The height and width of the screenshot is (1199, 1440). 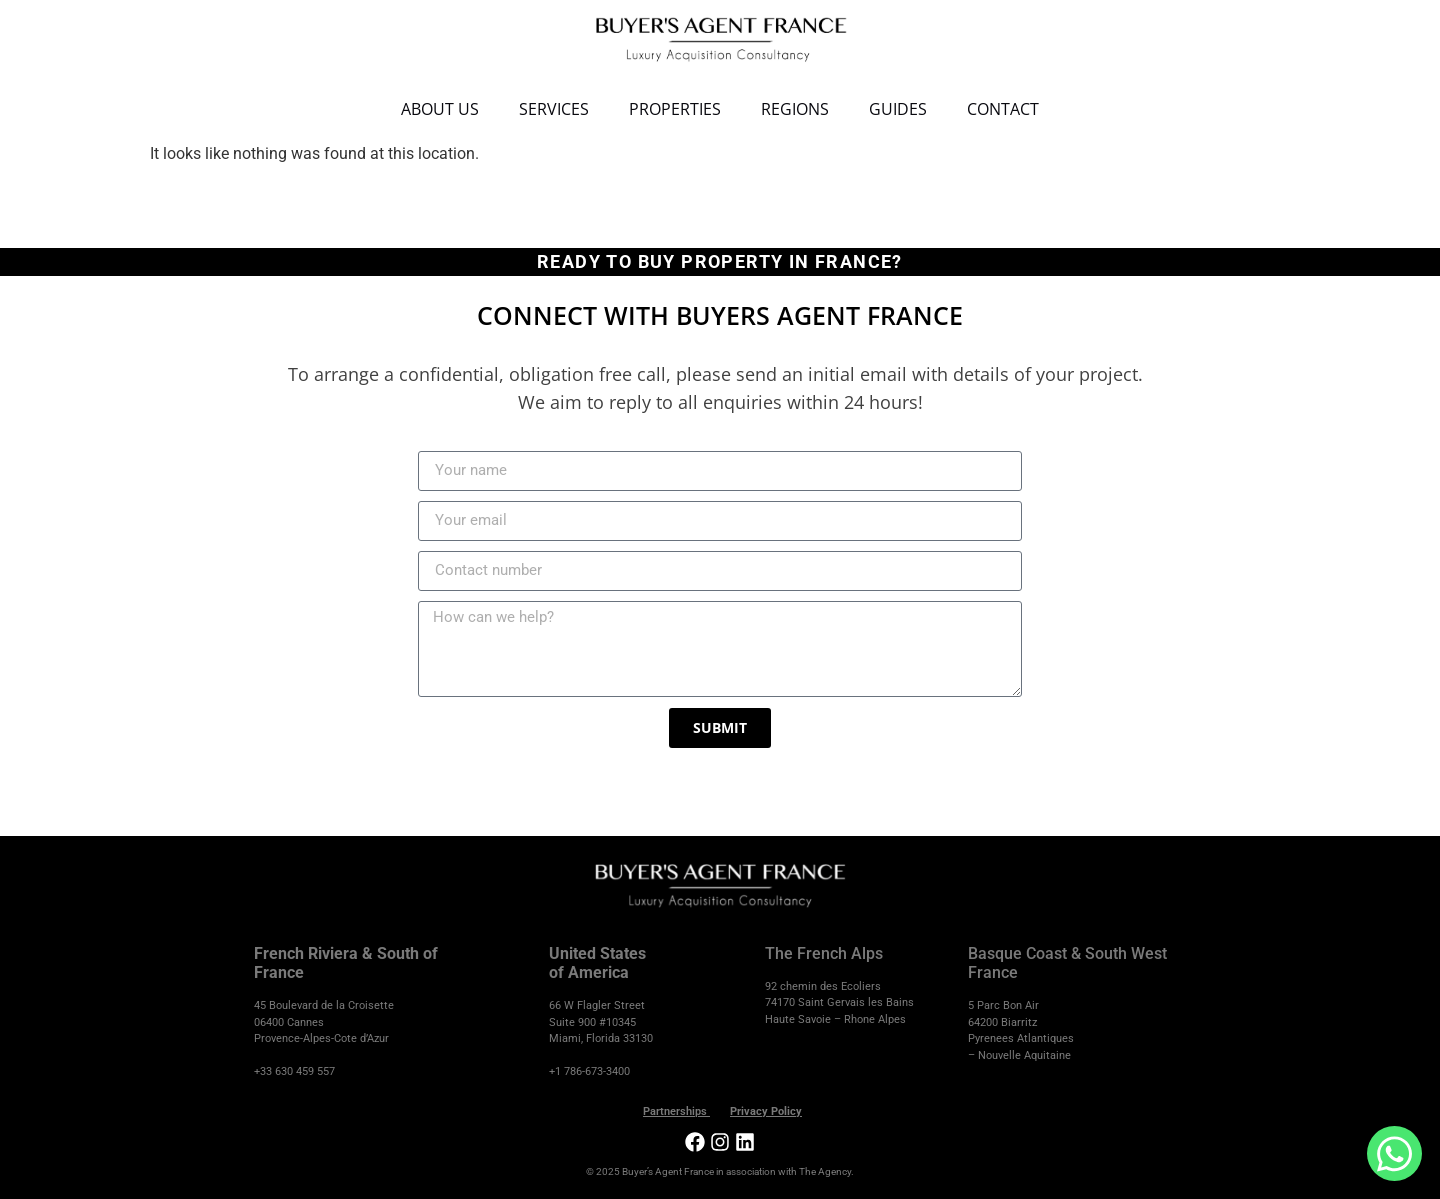 What do you see at coordinates (440, 109) in the screenshot?
I see `About Us` at bounding box center [440, 109].